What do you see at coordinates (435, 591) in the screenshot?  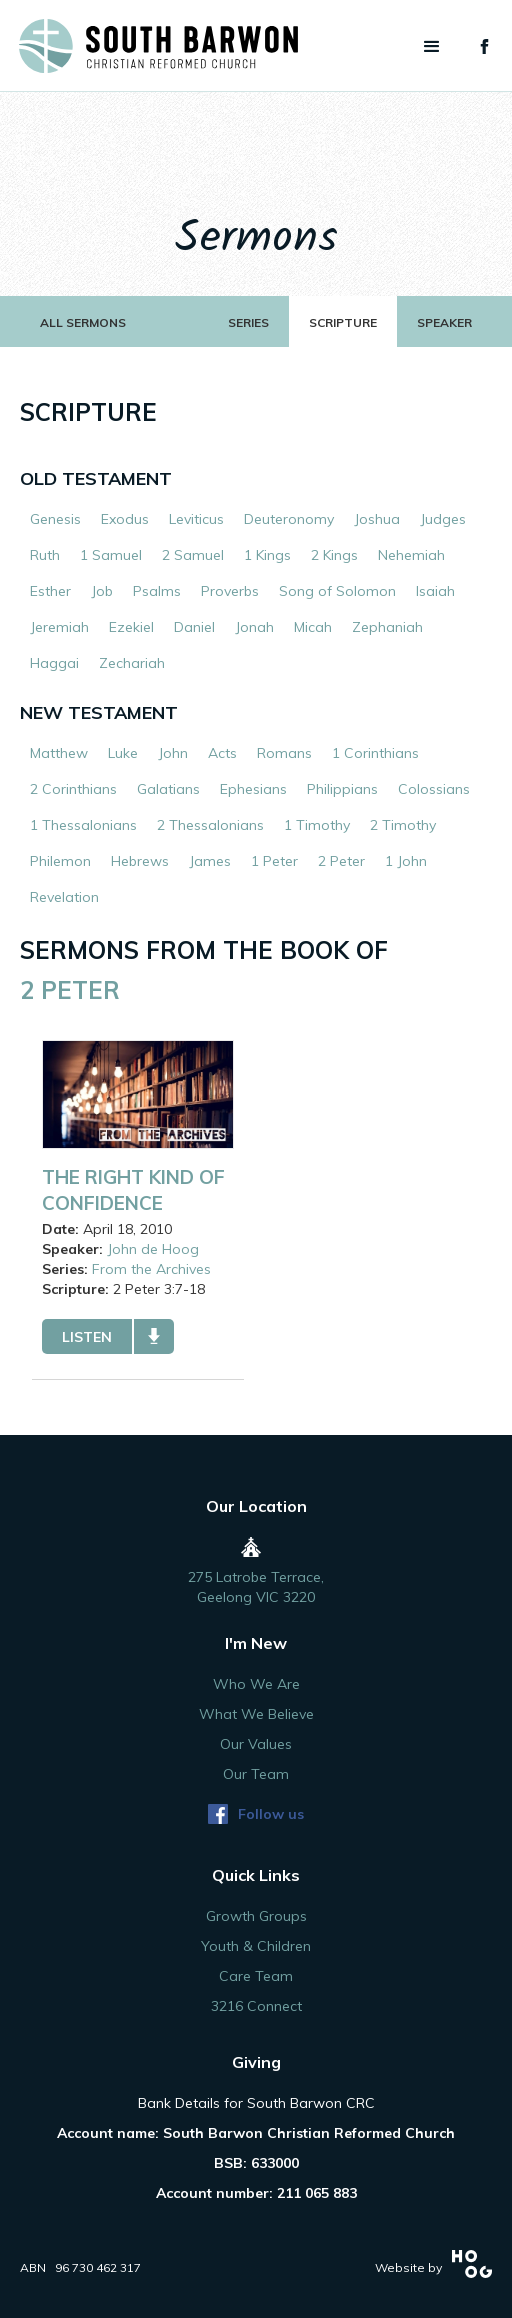 I see `Isaiah` at bounding box center [435, 591].